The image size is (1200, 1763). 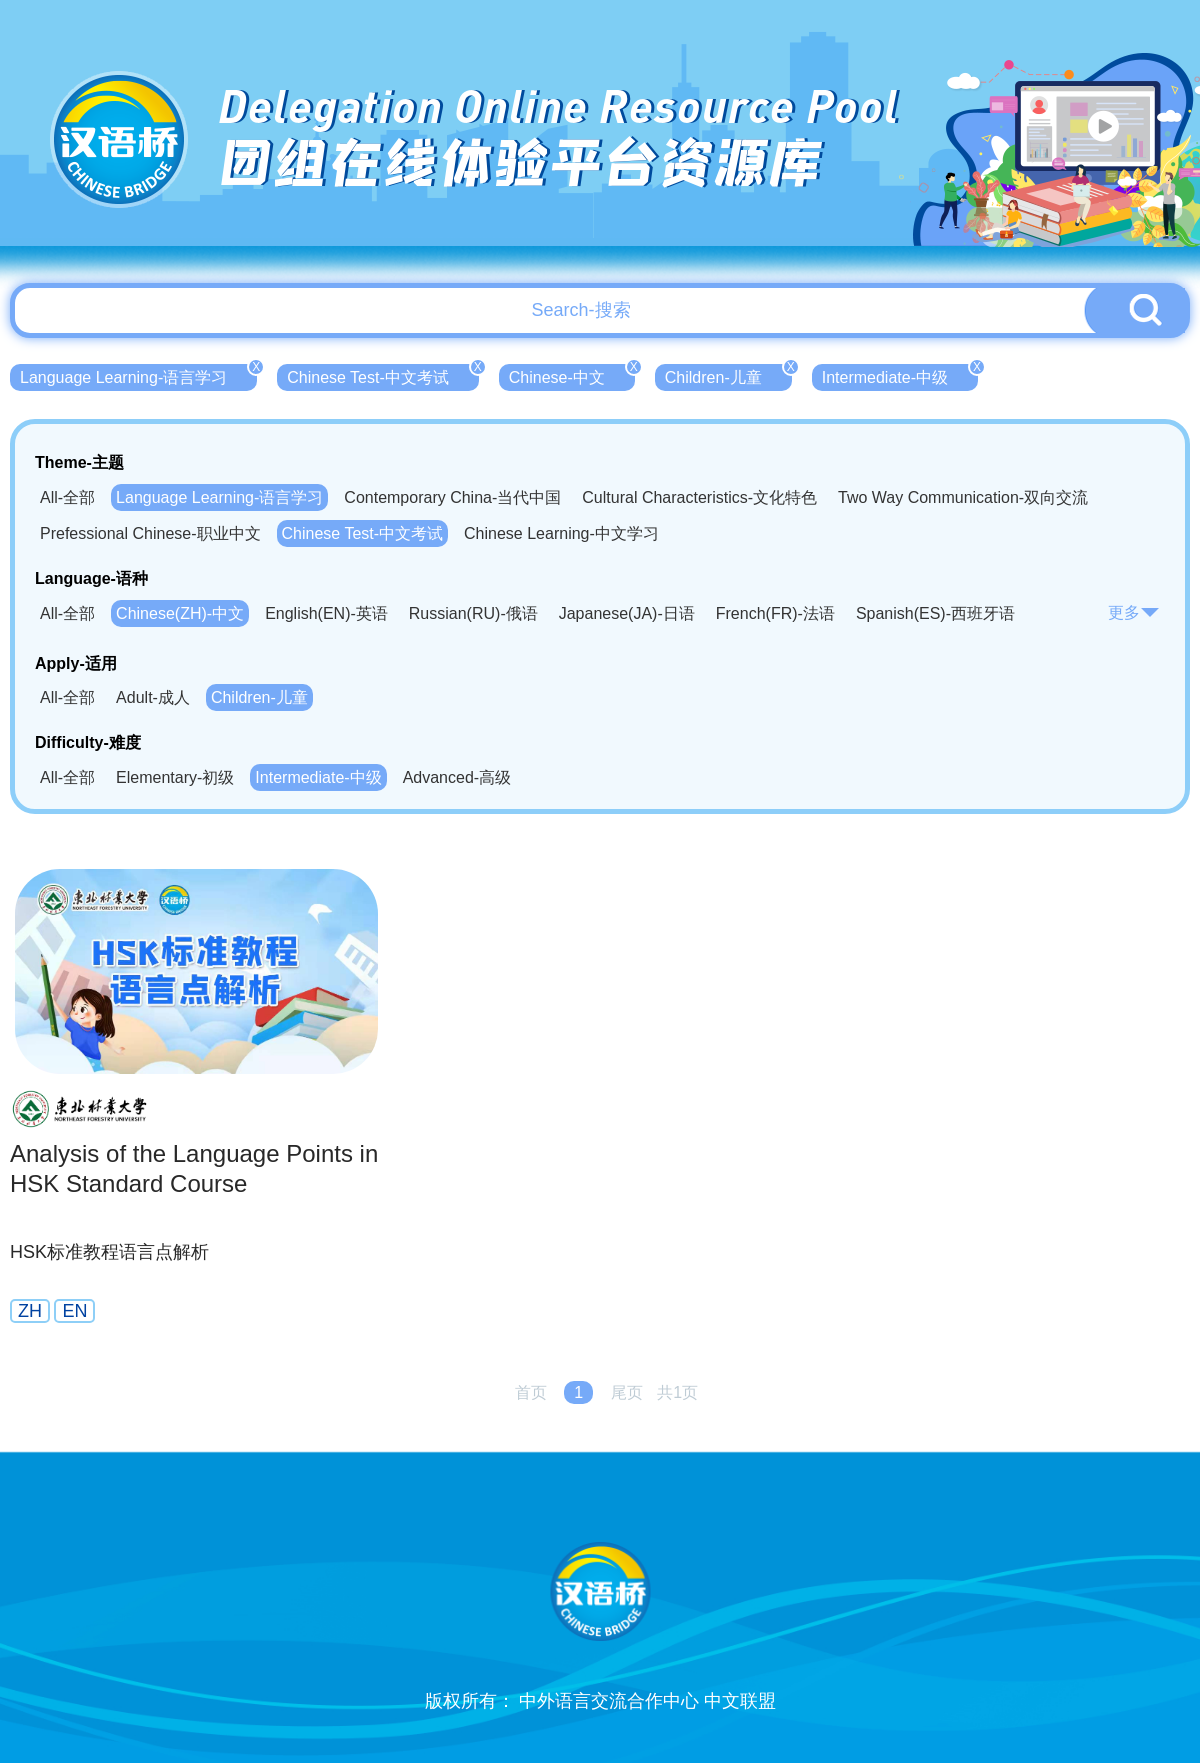 I want to click on Advanced-高级, so click(x=457, y=777).